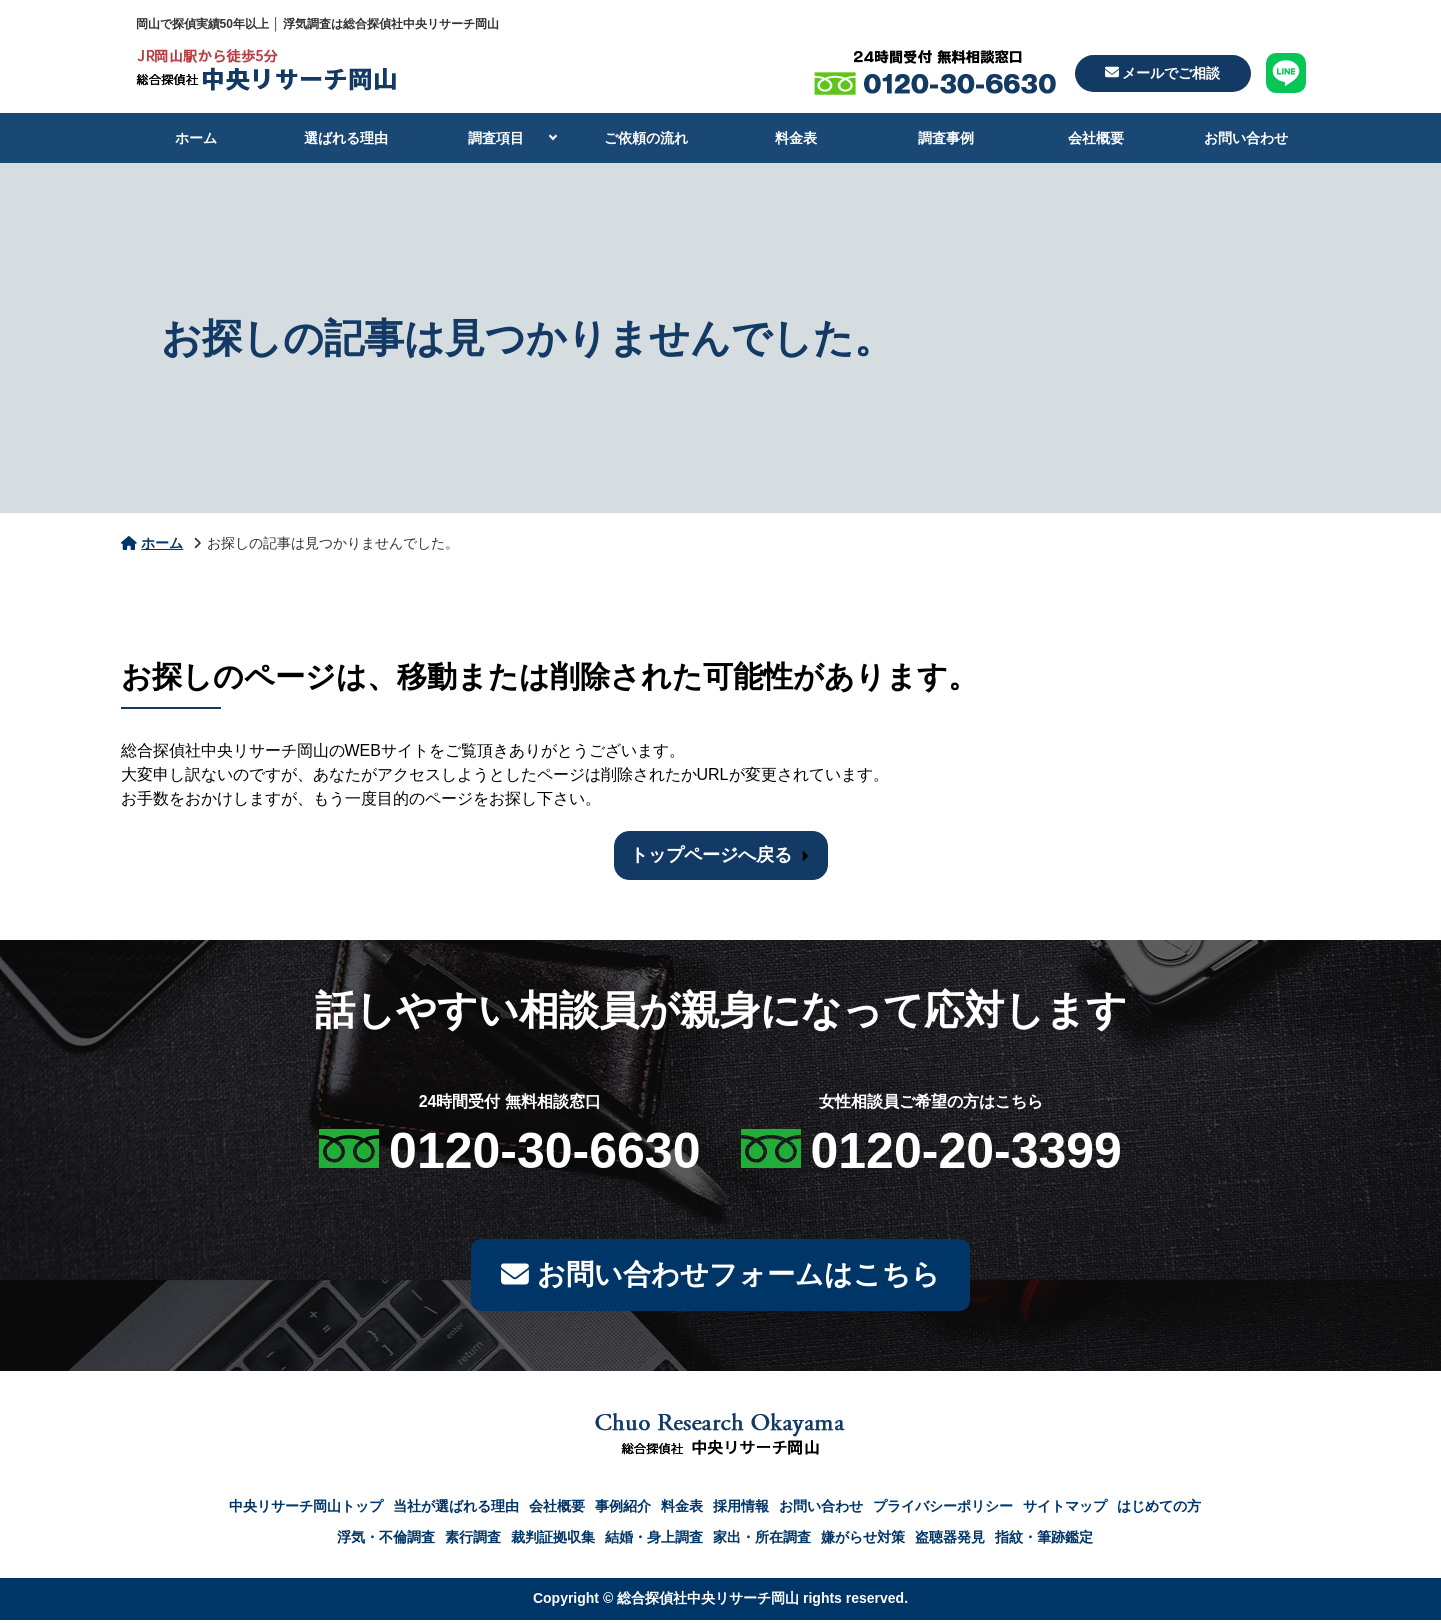  I want to click on 料金表, so click(796, 138).